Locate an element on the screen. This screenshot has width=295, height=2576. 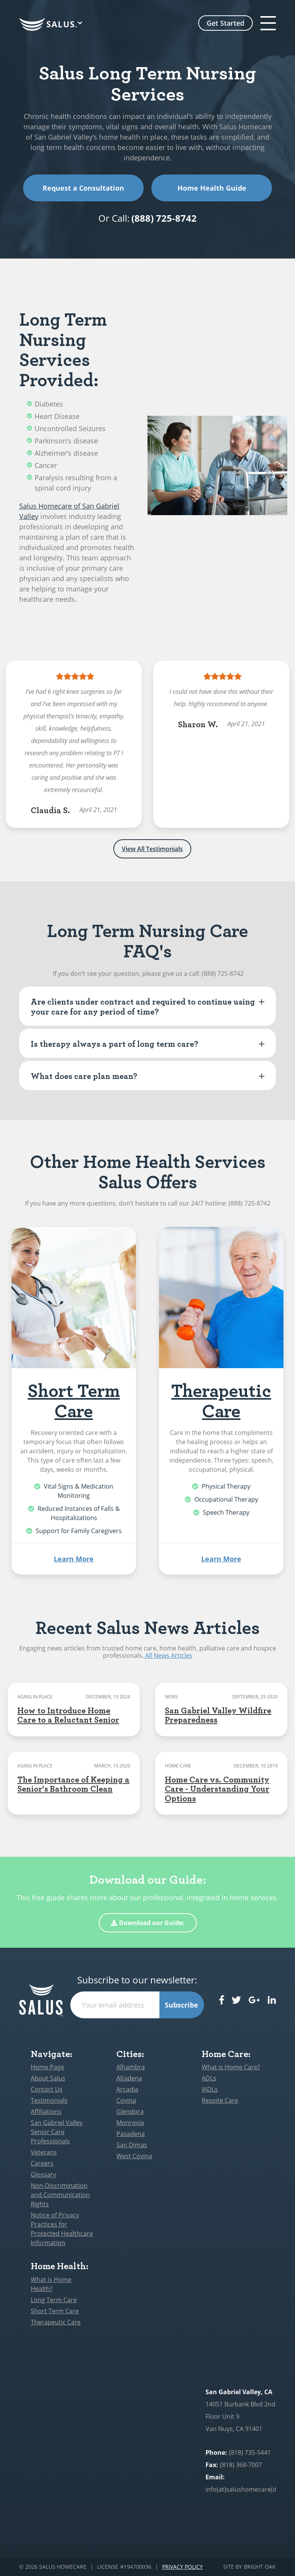
Alhambra is located at coordinates (130, 2067).